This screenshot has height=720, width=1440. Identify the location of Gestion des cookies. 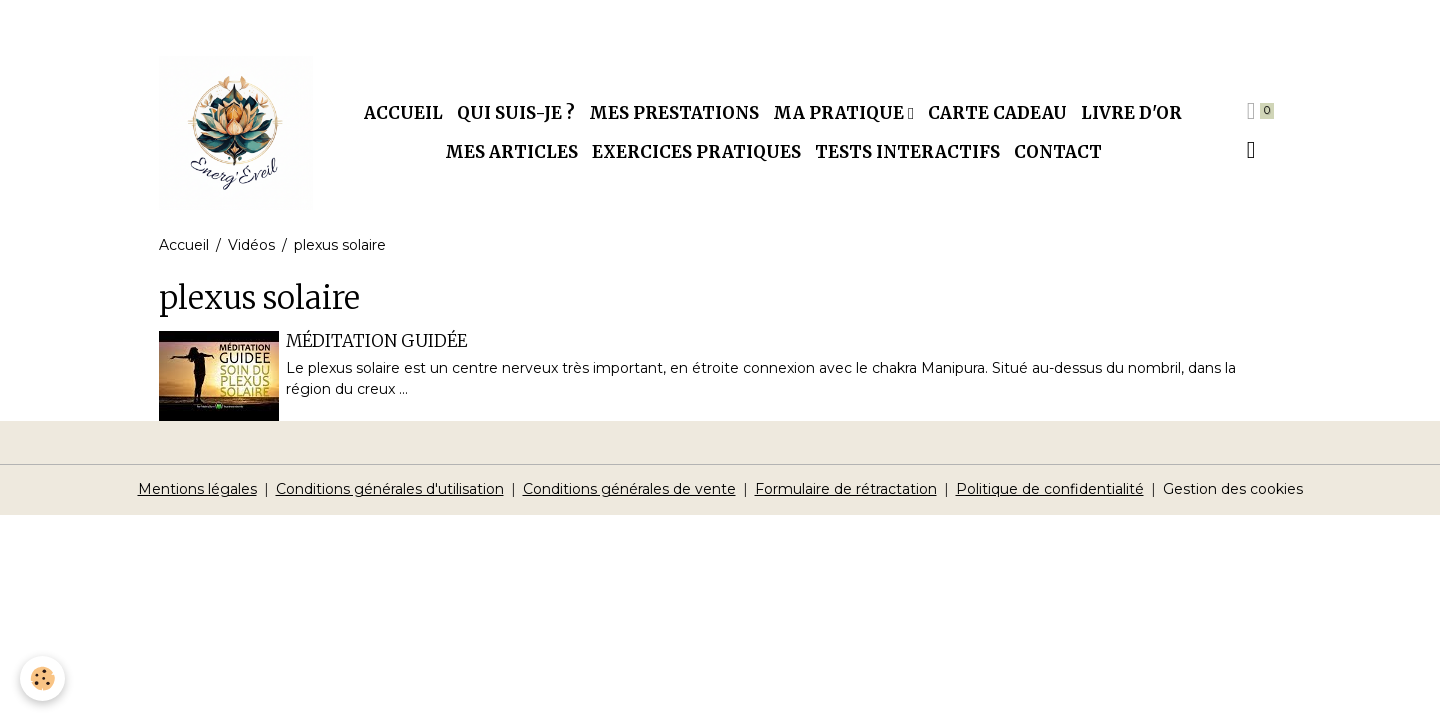
(1233, 489).